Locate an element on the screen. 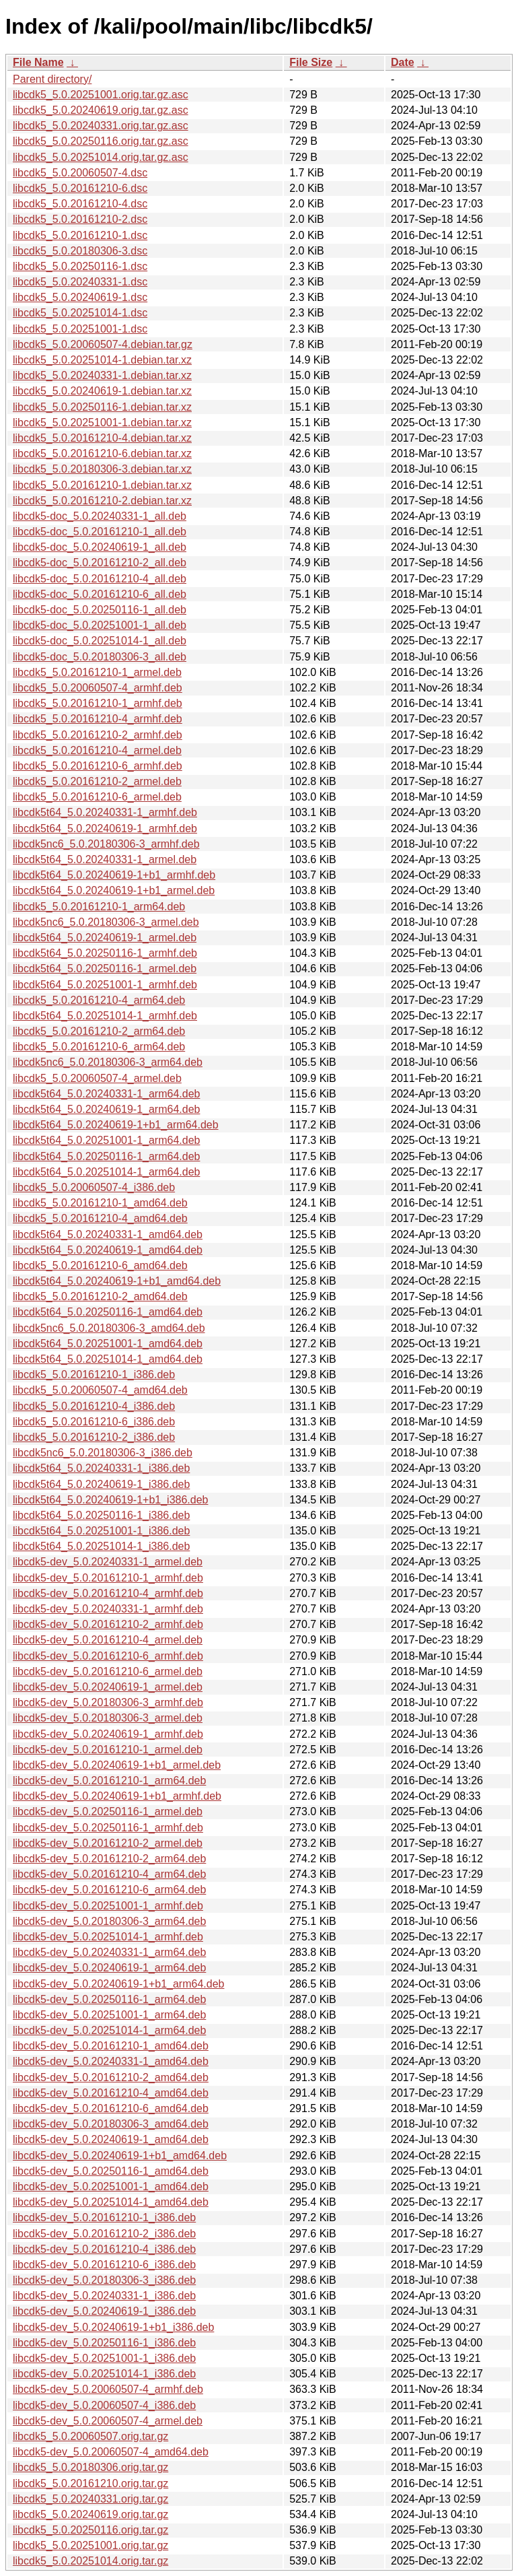 This screenshot has height=2576, width=518. libcdk5_5.0.20060507-4.debian.tar.gz is located at coordinates (102, 344).